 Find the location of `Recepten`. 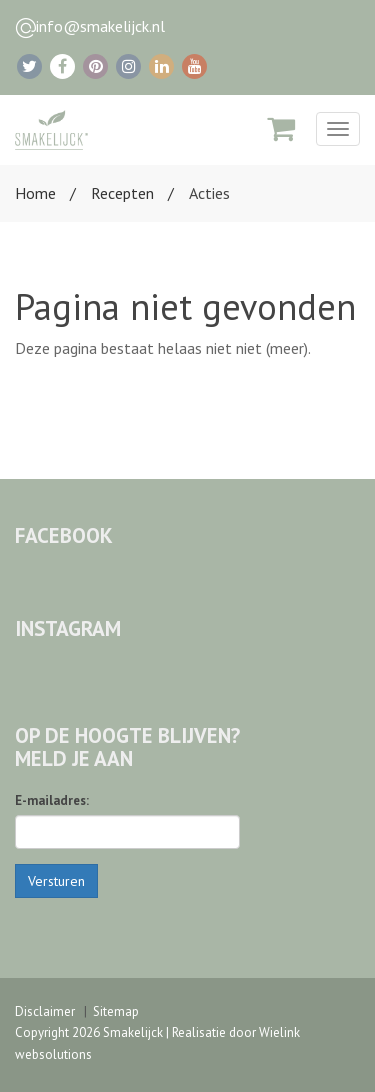

Recepten is located at coordinates (122, 193).